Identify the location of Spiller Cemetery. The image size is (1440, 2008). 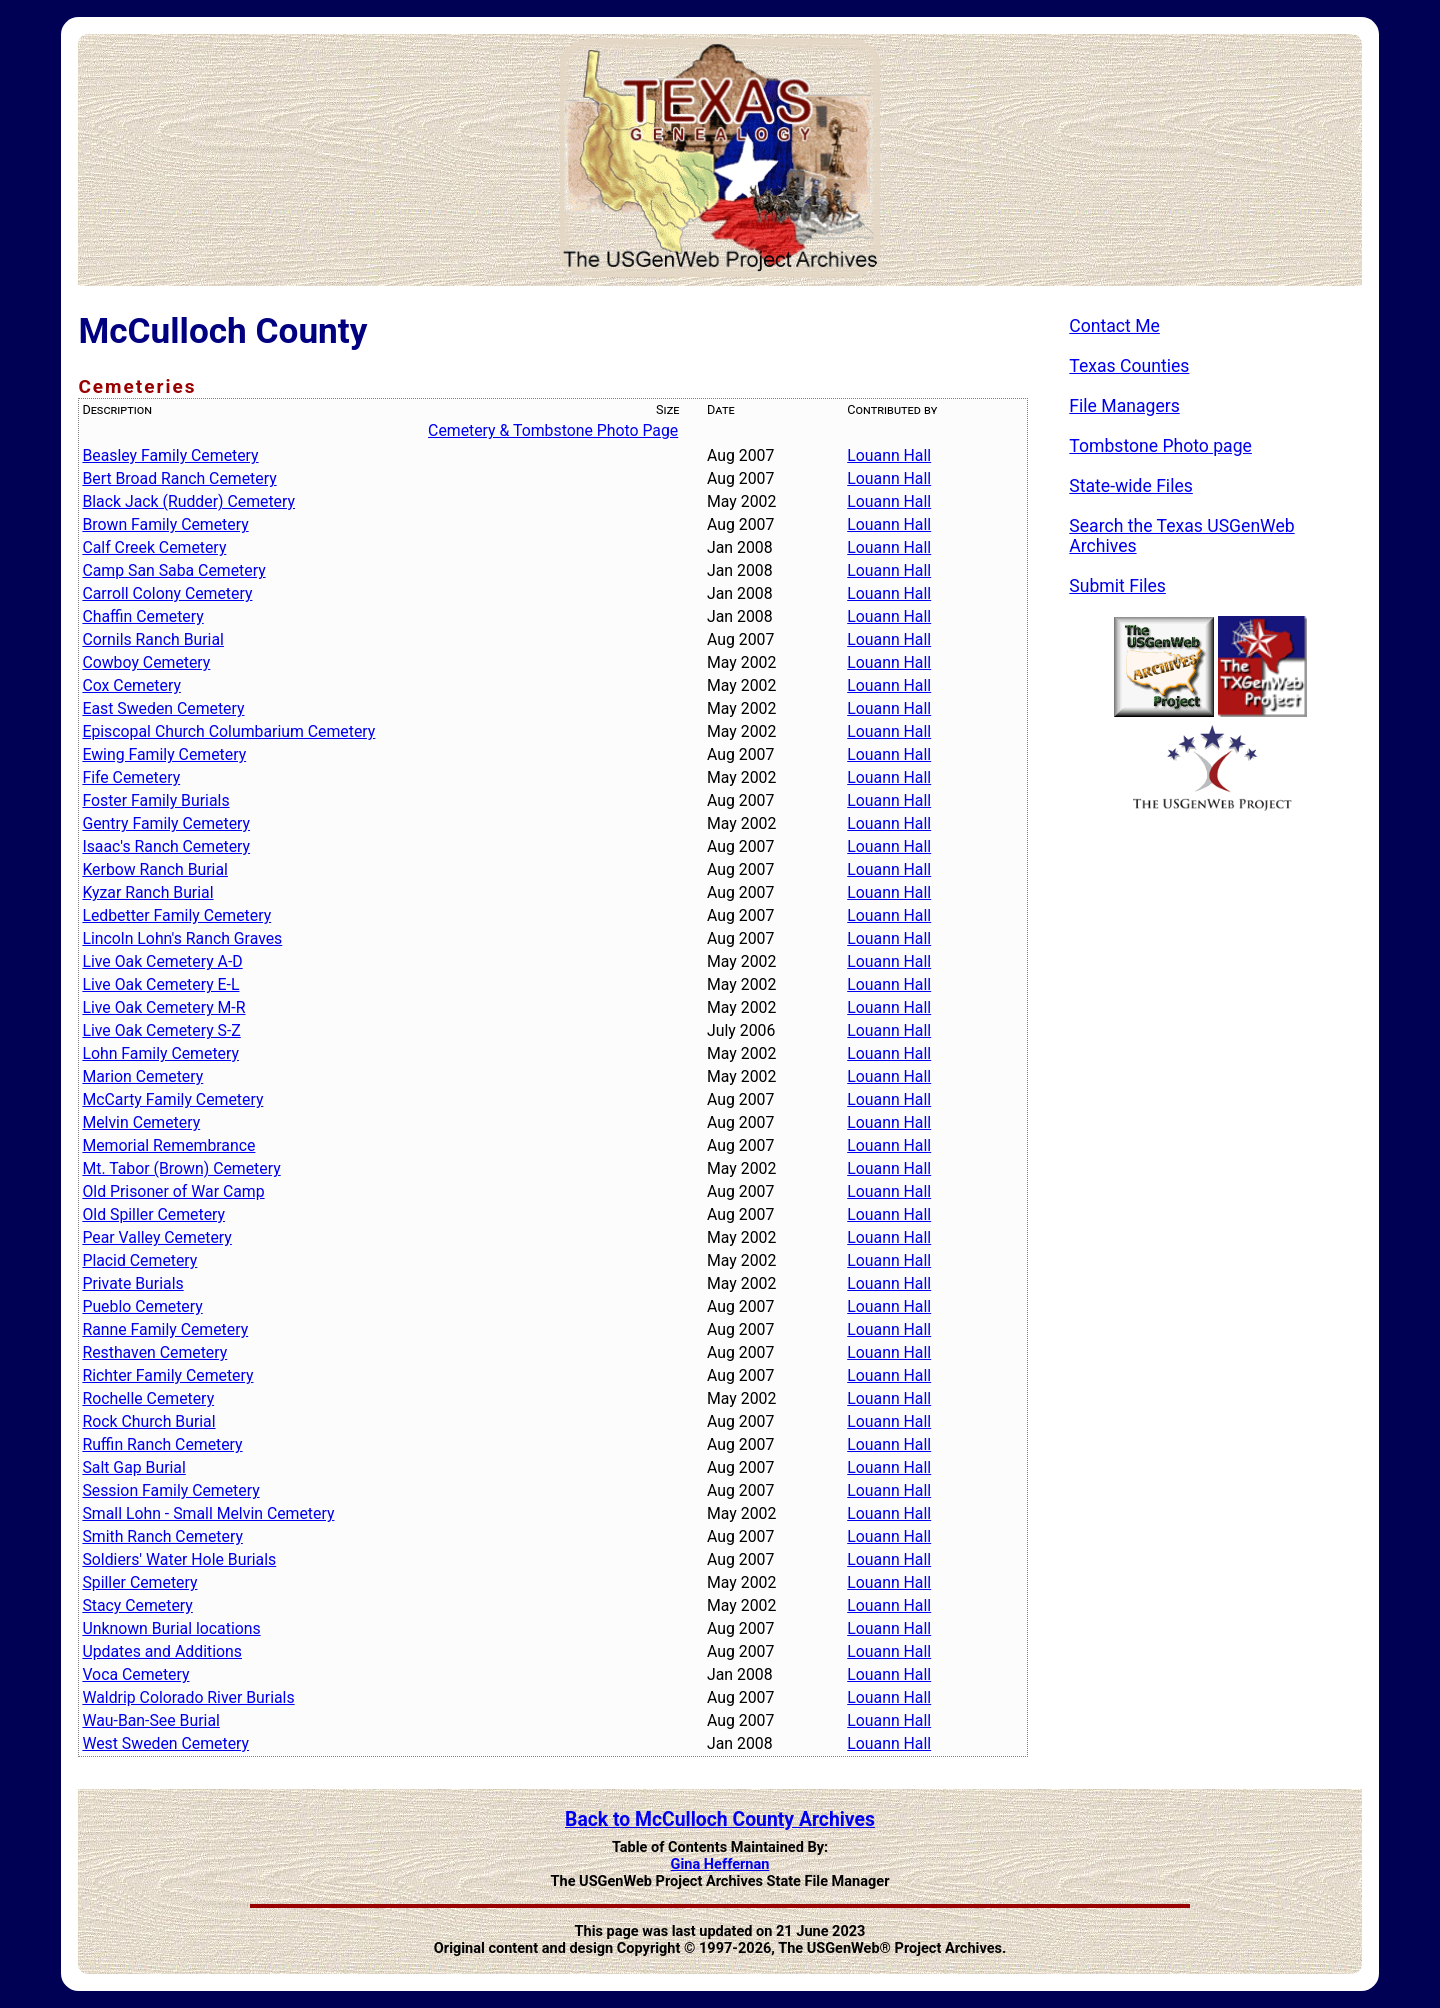
(139, 1582).